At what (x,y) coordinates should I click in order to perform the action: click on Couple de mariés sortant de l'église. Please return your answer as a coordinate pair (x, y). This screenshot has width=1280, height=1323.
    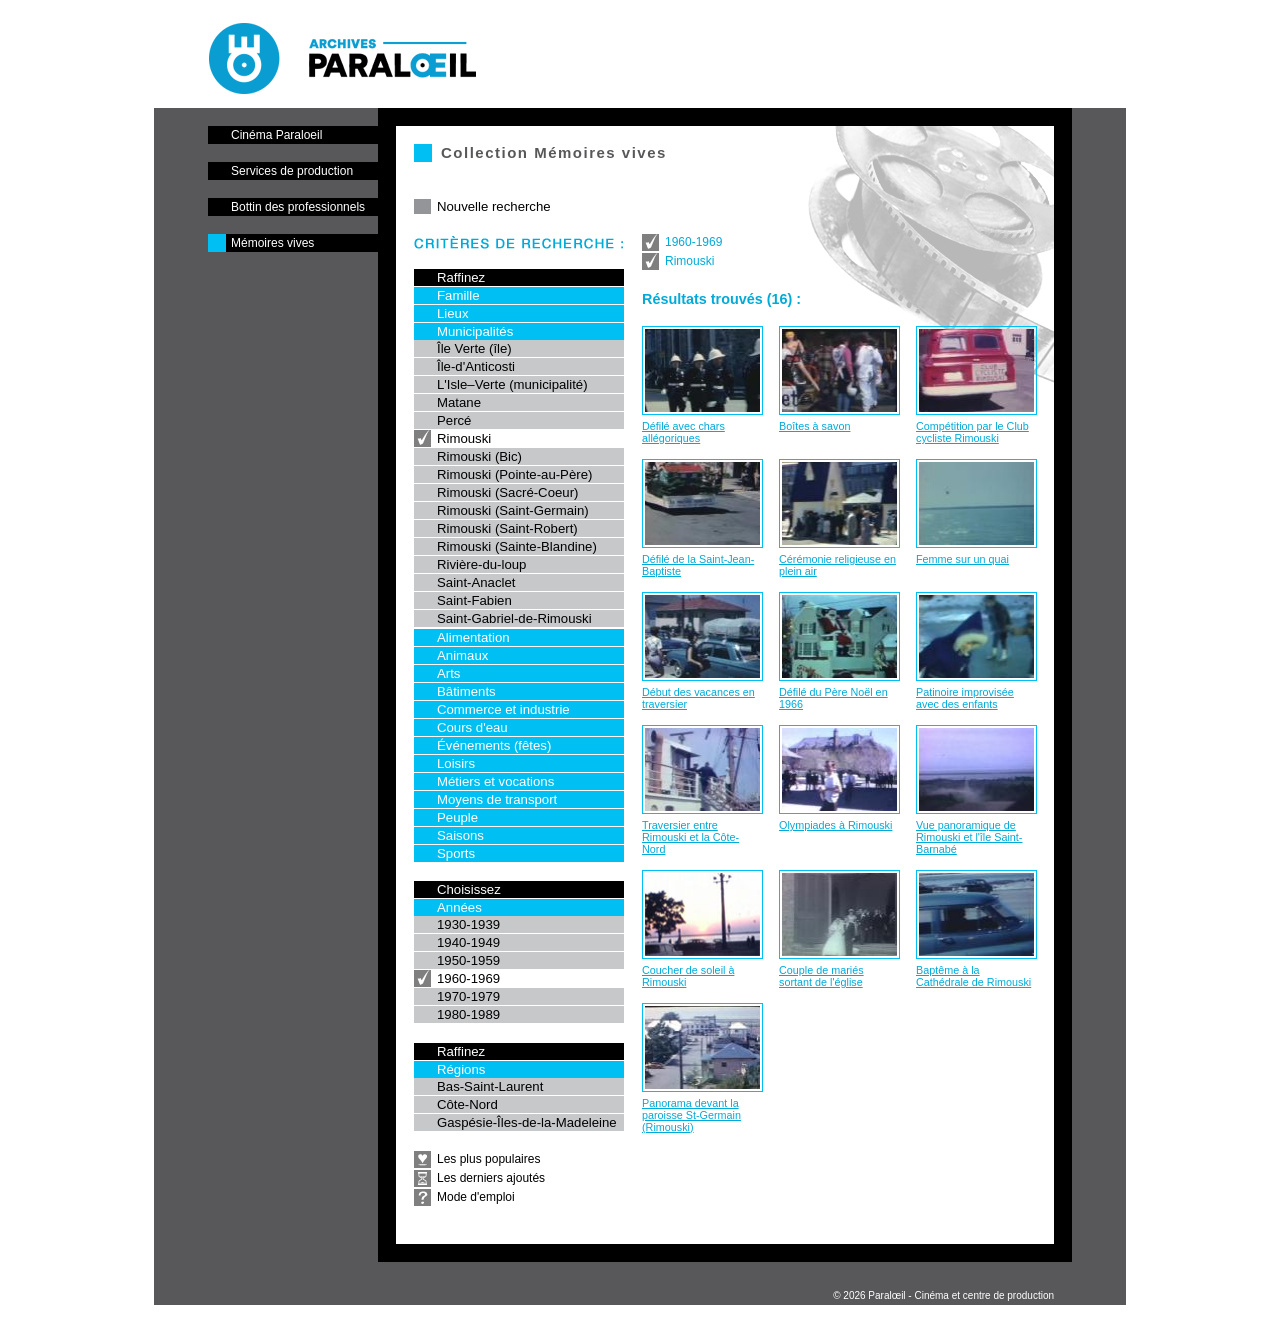
    Looking at the image, I should click on (821, 976).